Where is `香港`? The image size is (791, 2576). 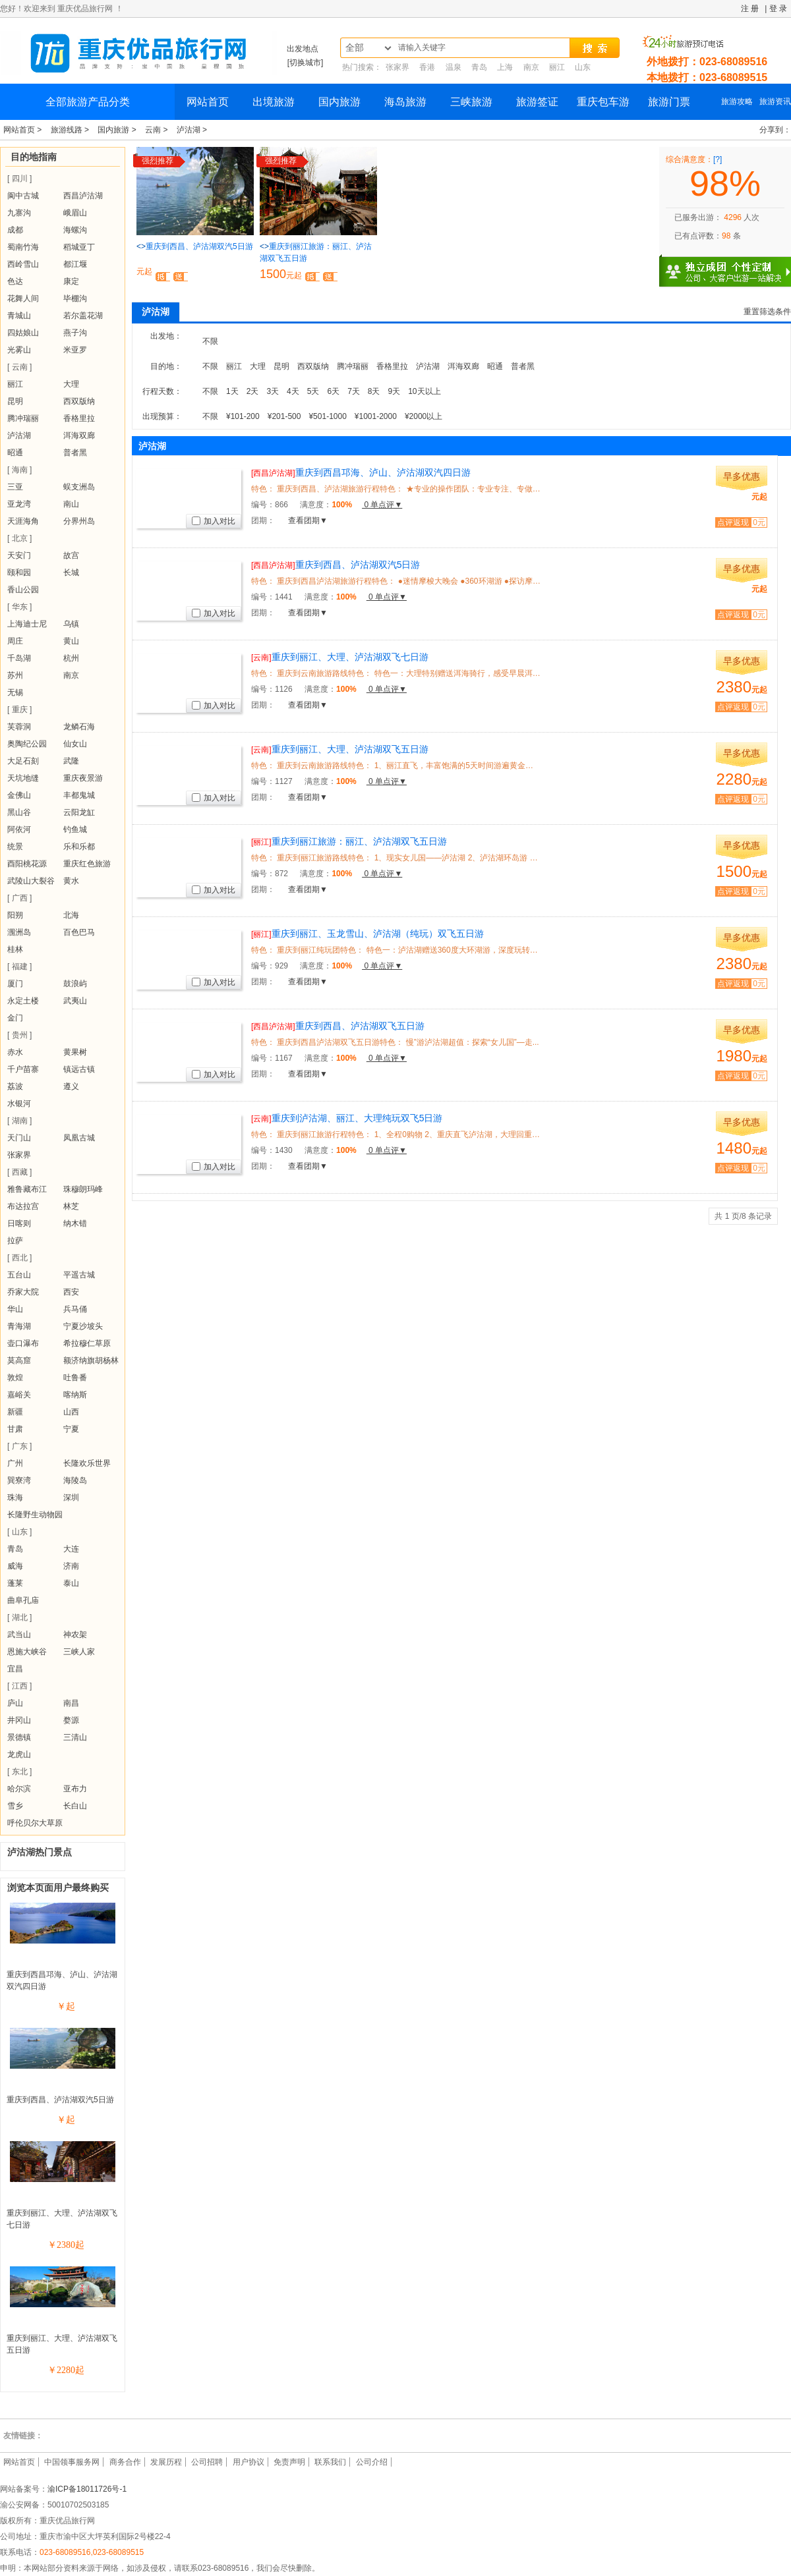
香港 is located at coordinates (427, 67).